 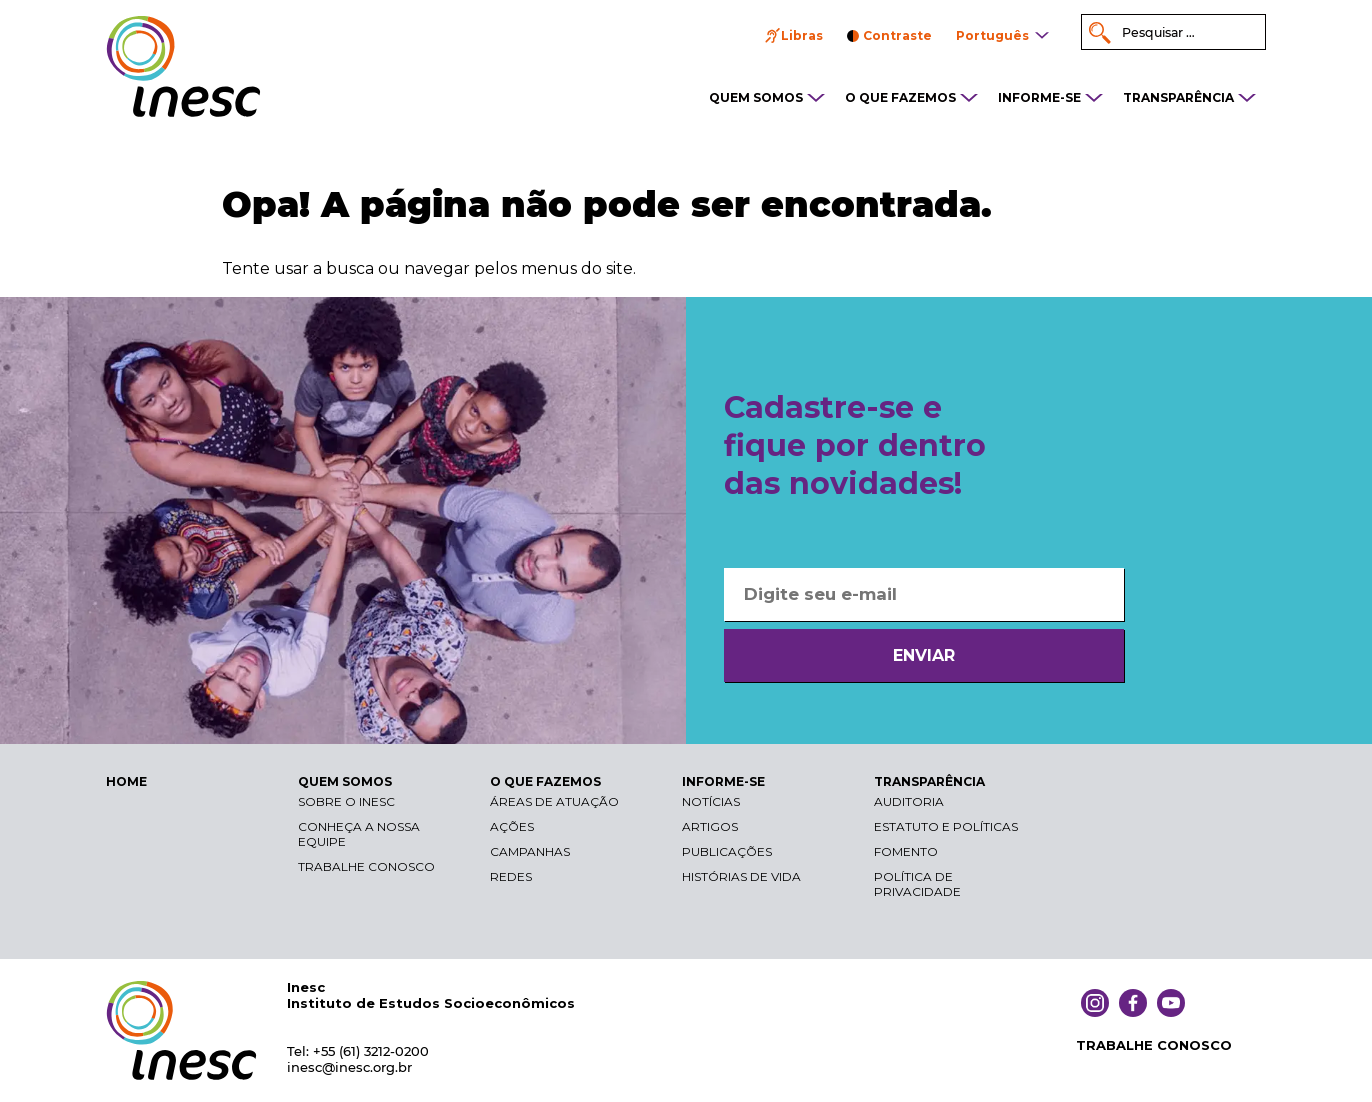 What do you see at coordinates (900, 97) in the screenshot?
I see `O QUE FAZEMOS` at bounding box center [900, 97].